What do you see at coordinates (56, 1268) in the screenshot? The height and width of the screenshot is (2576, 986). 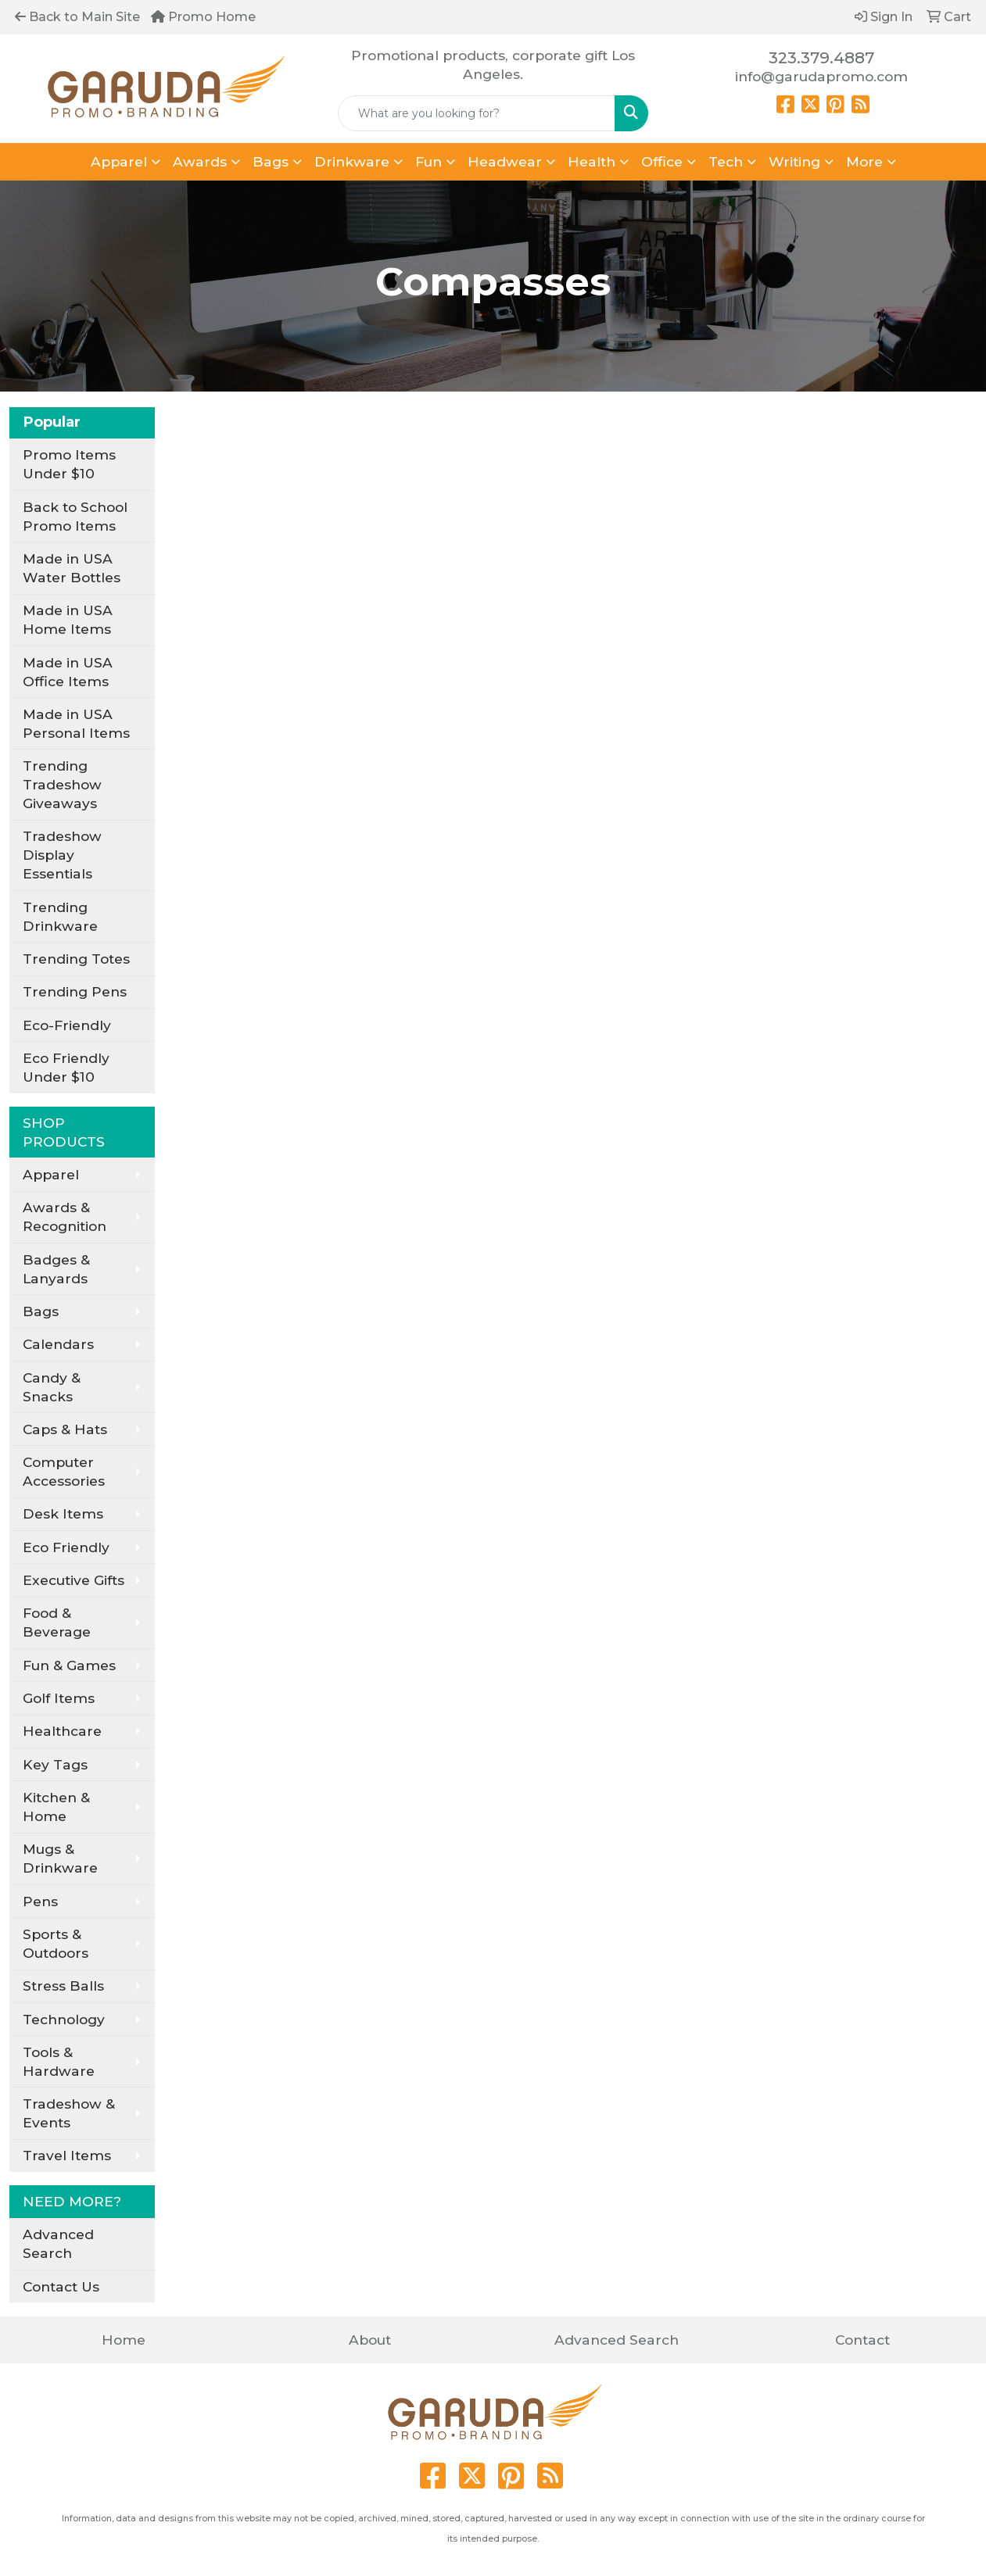 I see `Badges & Lanyards` at bounding box center [56, 1268].